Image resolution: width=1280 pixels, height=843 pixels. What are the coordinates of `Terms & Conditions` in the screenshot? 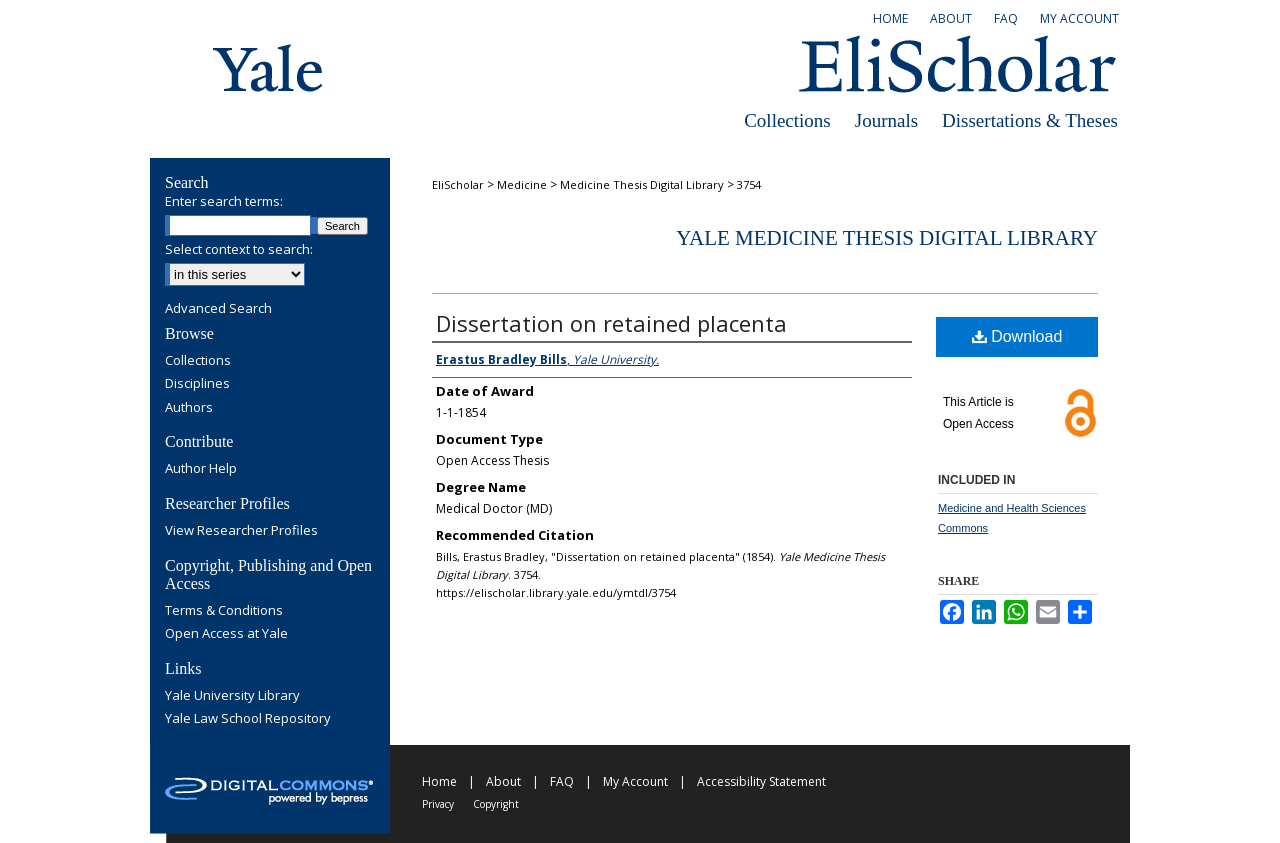 It's located at (224, 611).